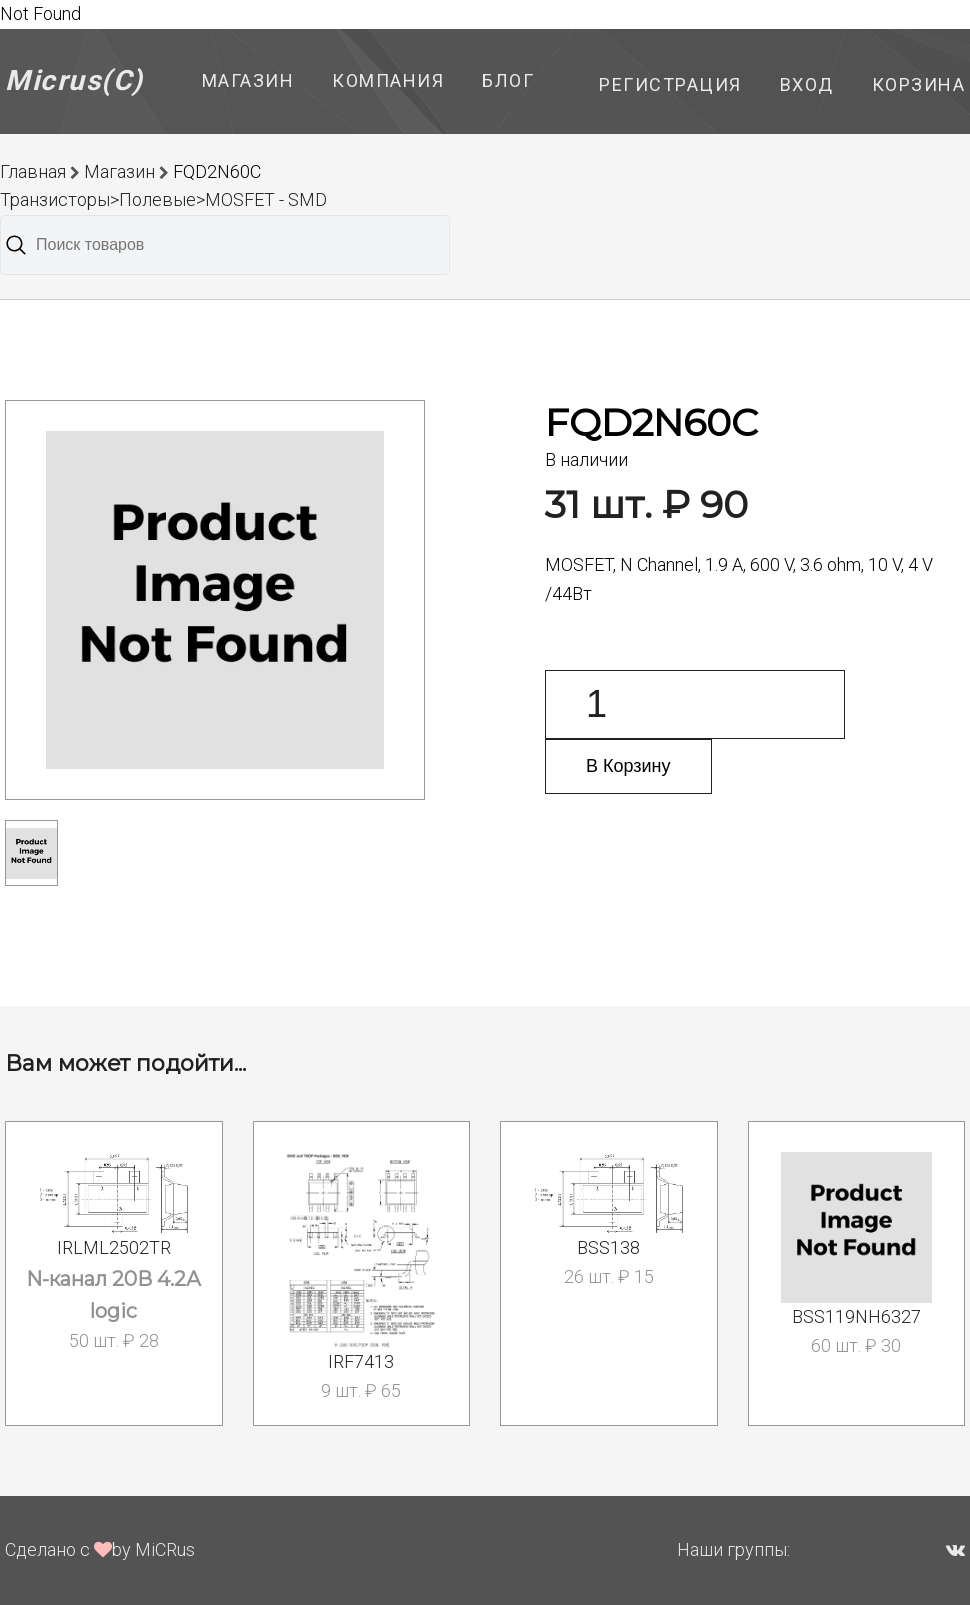 The width and height of the screenshot is (970, 1605). I want to click on Вход, so click(807, 84).